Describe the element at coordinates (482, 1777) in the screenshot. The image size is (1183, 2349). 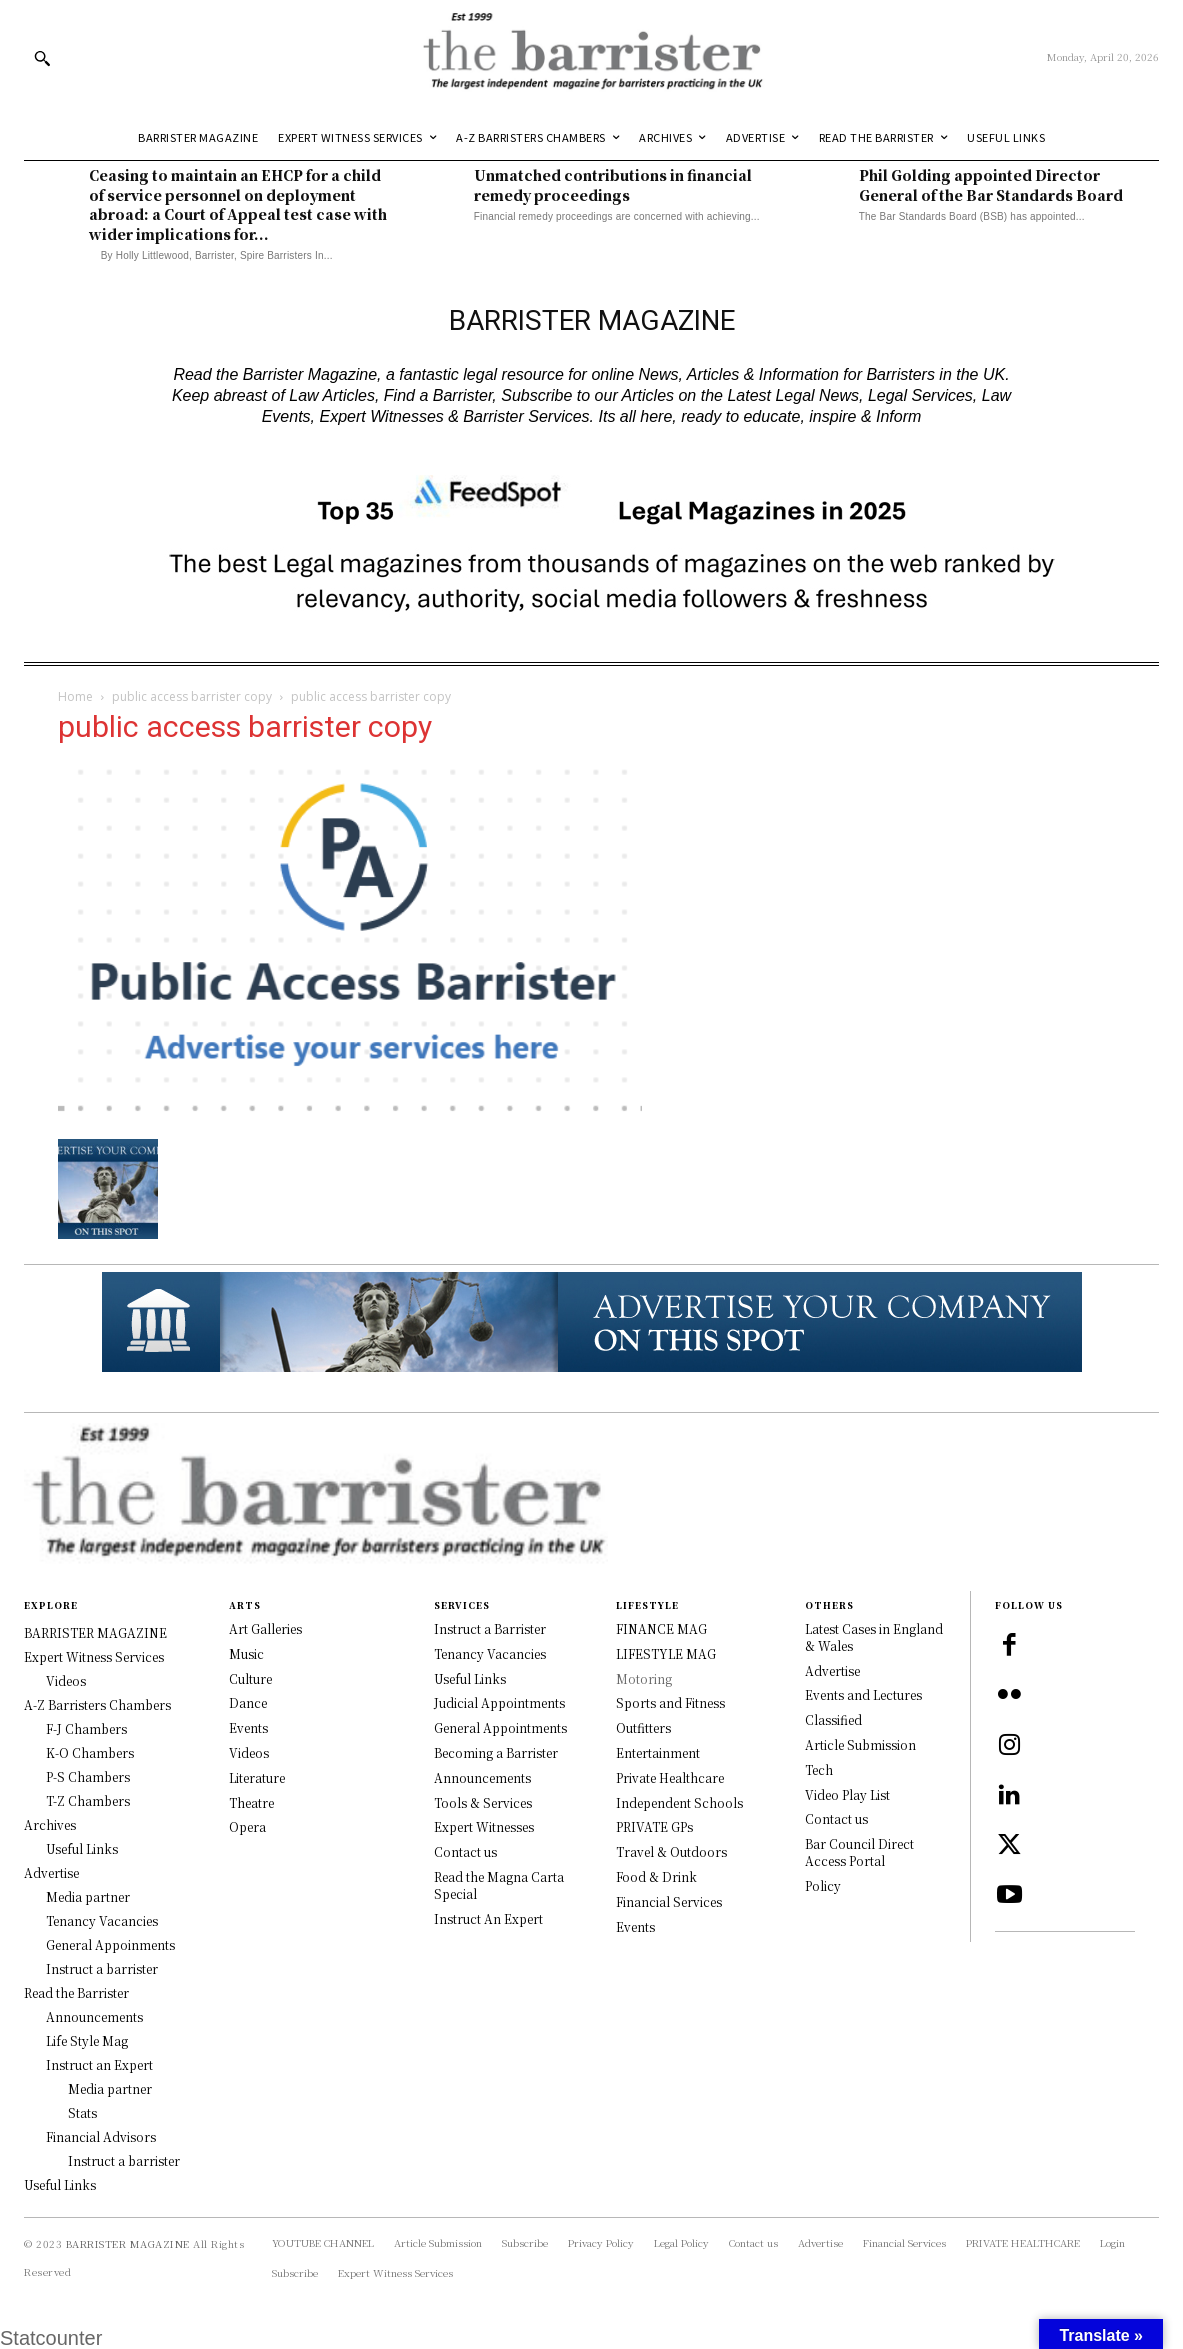
I see `Announcements` at that location.